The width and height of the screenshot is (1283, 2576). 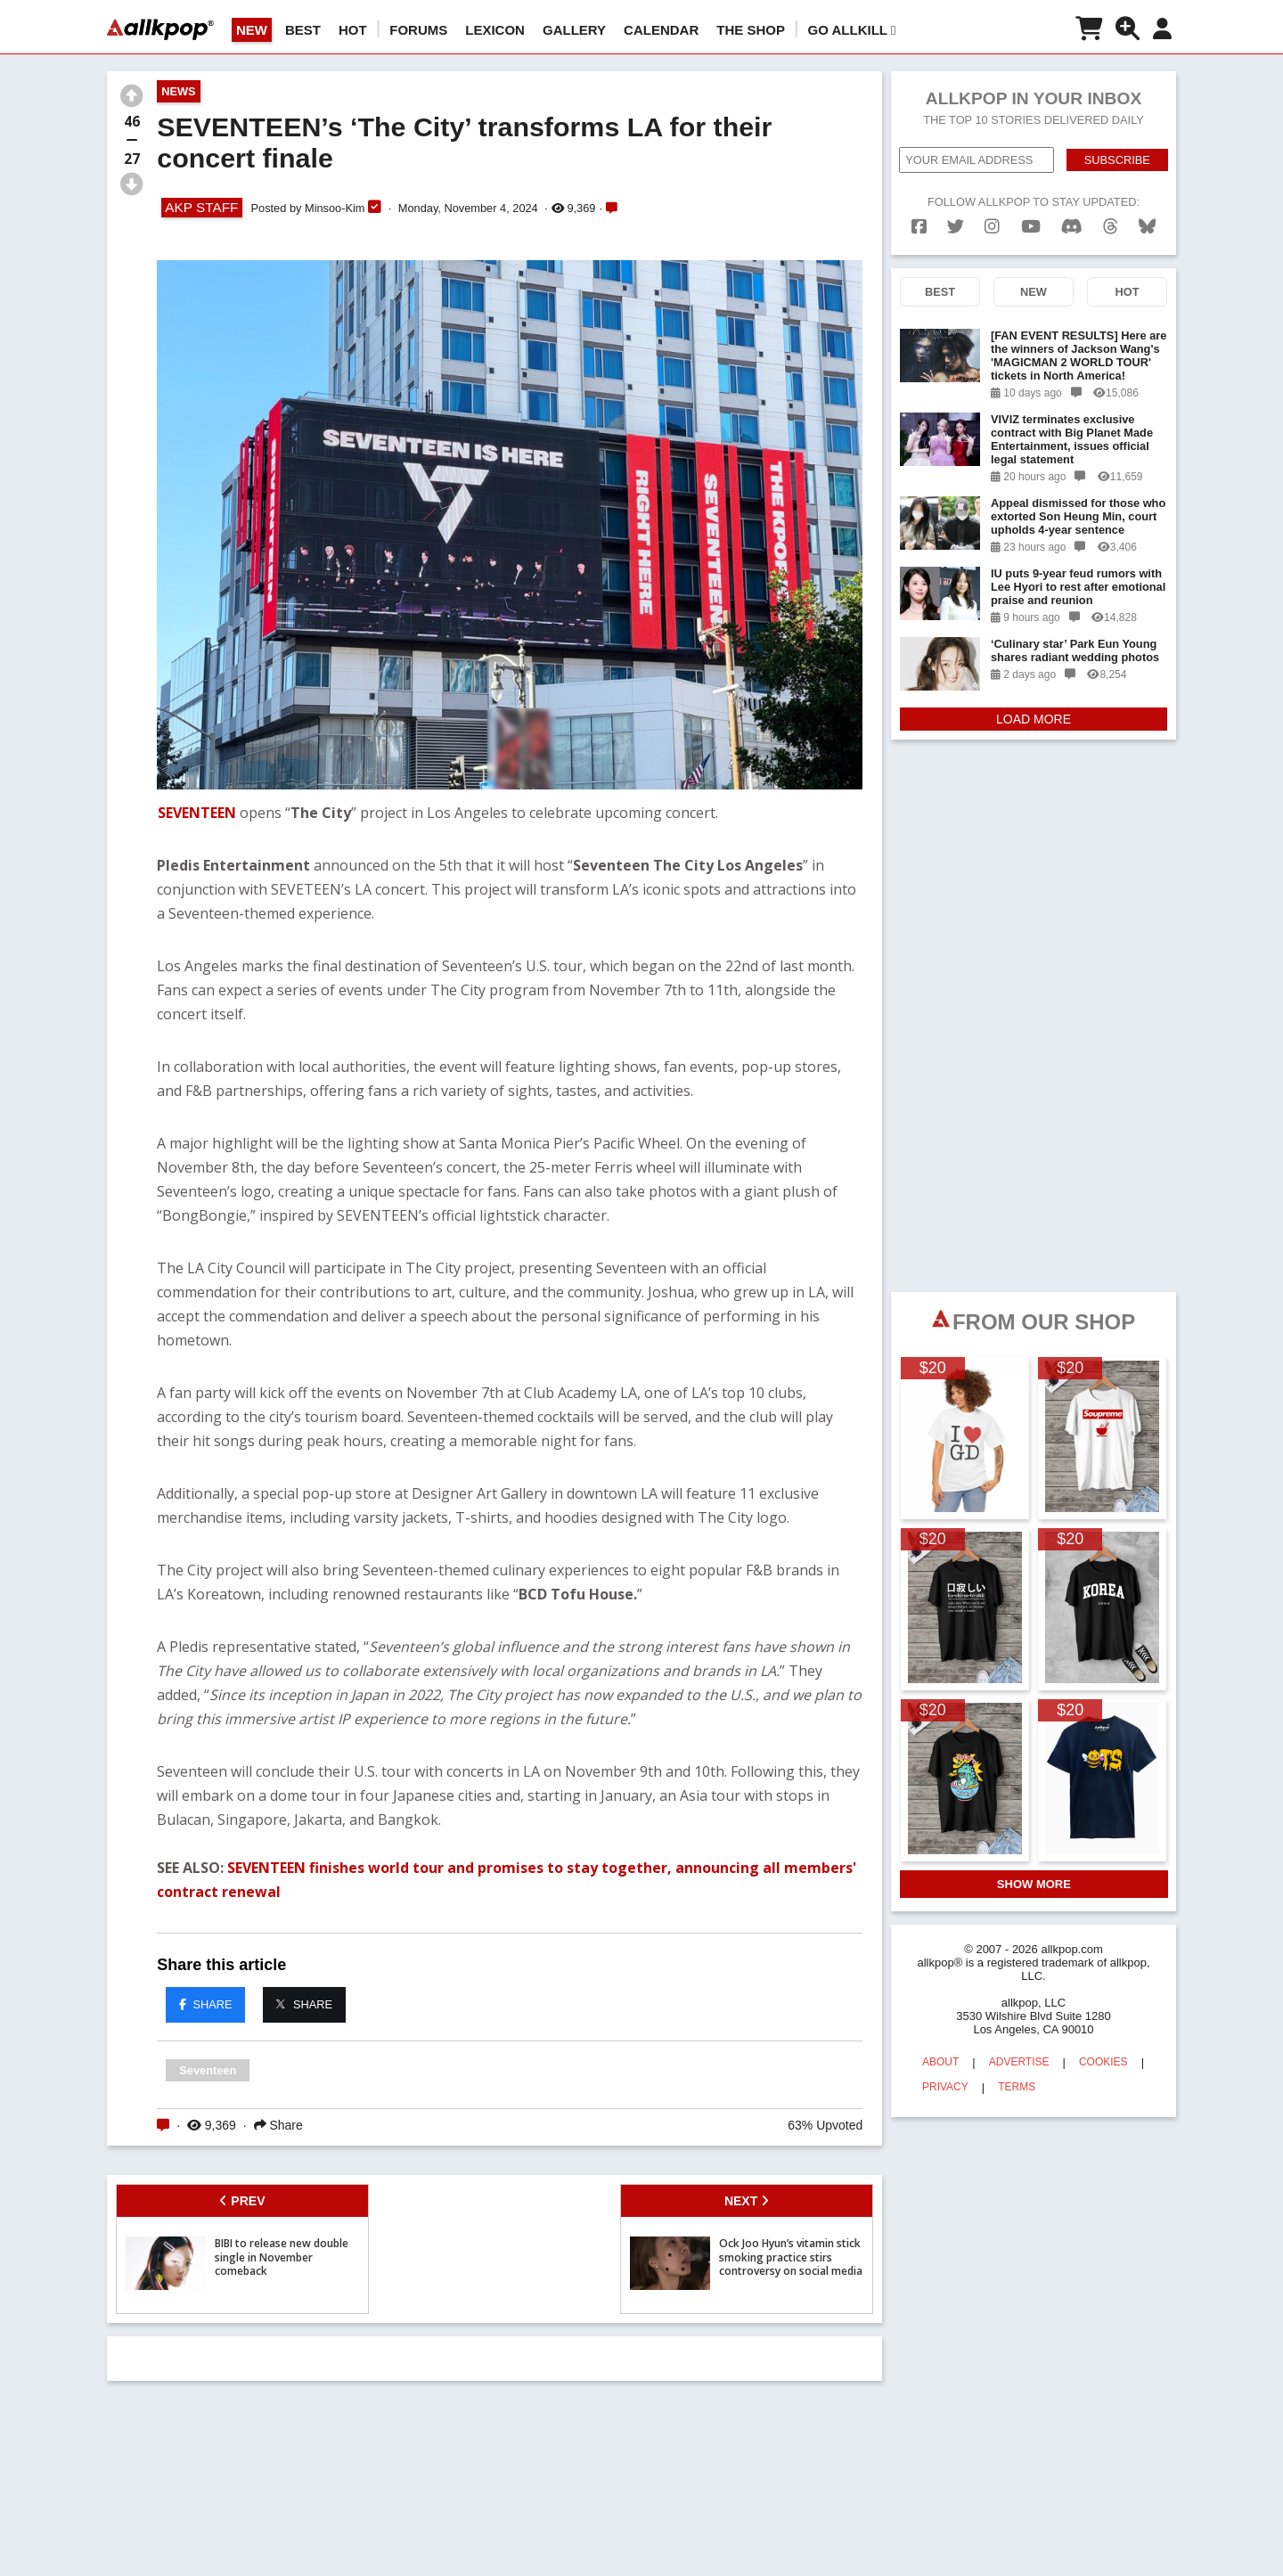 I want to click on Appeal dismissed for those who extorted Son Heung Min, court upholds 4-year sentence, so click(x=1078, y=505).